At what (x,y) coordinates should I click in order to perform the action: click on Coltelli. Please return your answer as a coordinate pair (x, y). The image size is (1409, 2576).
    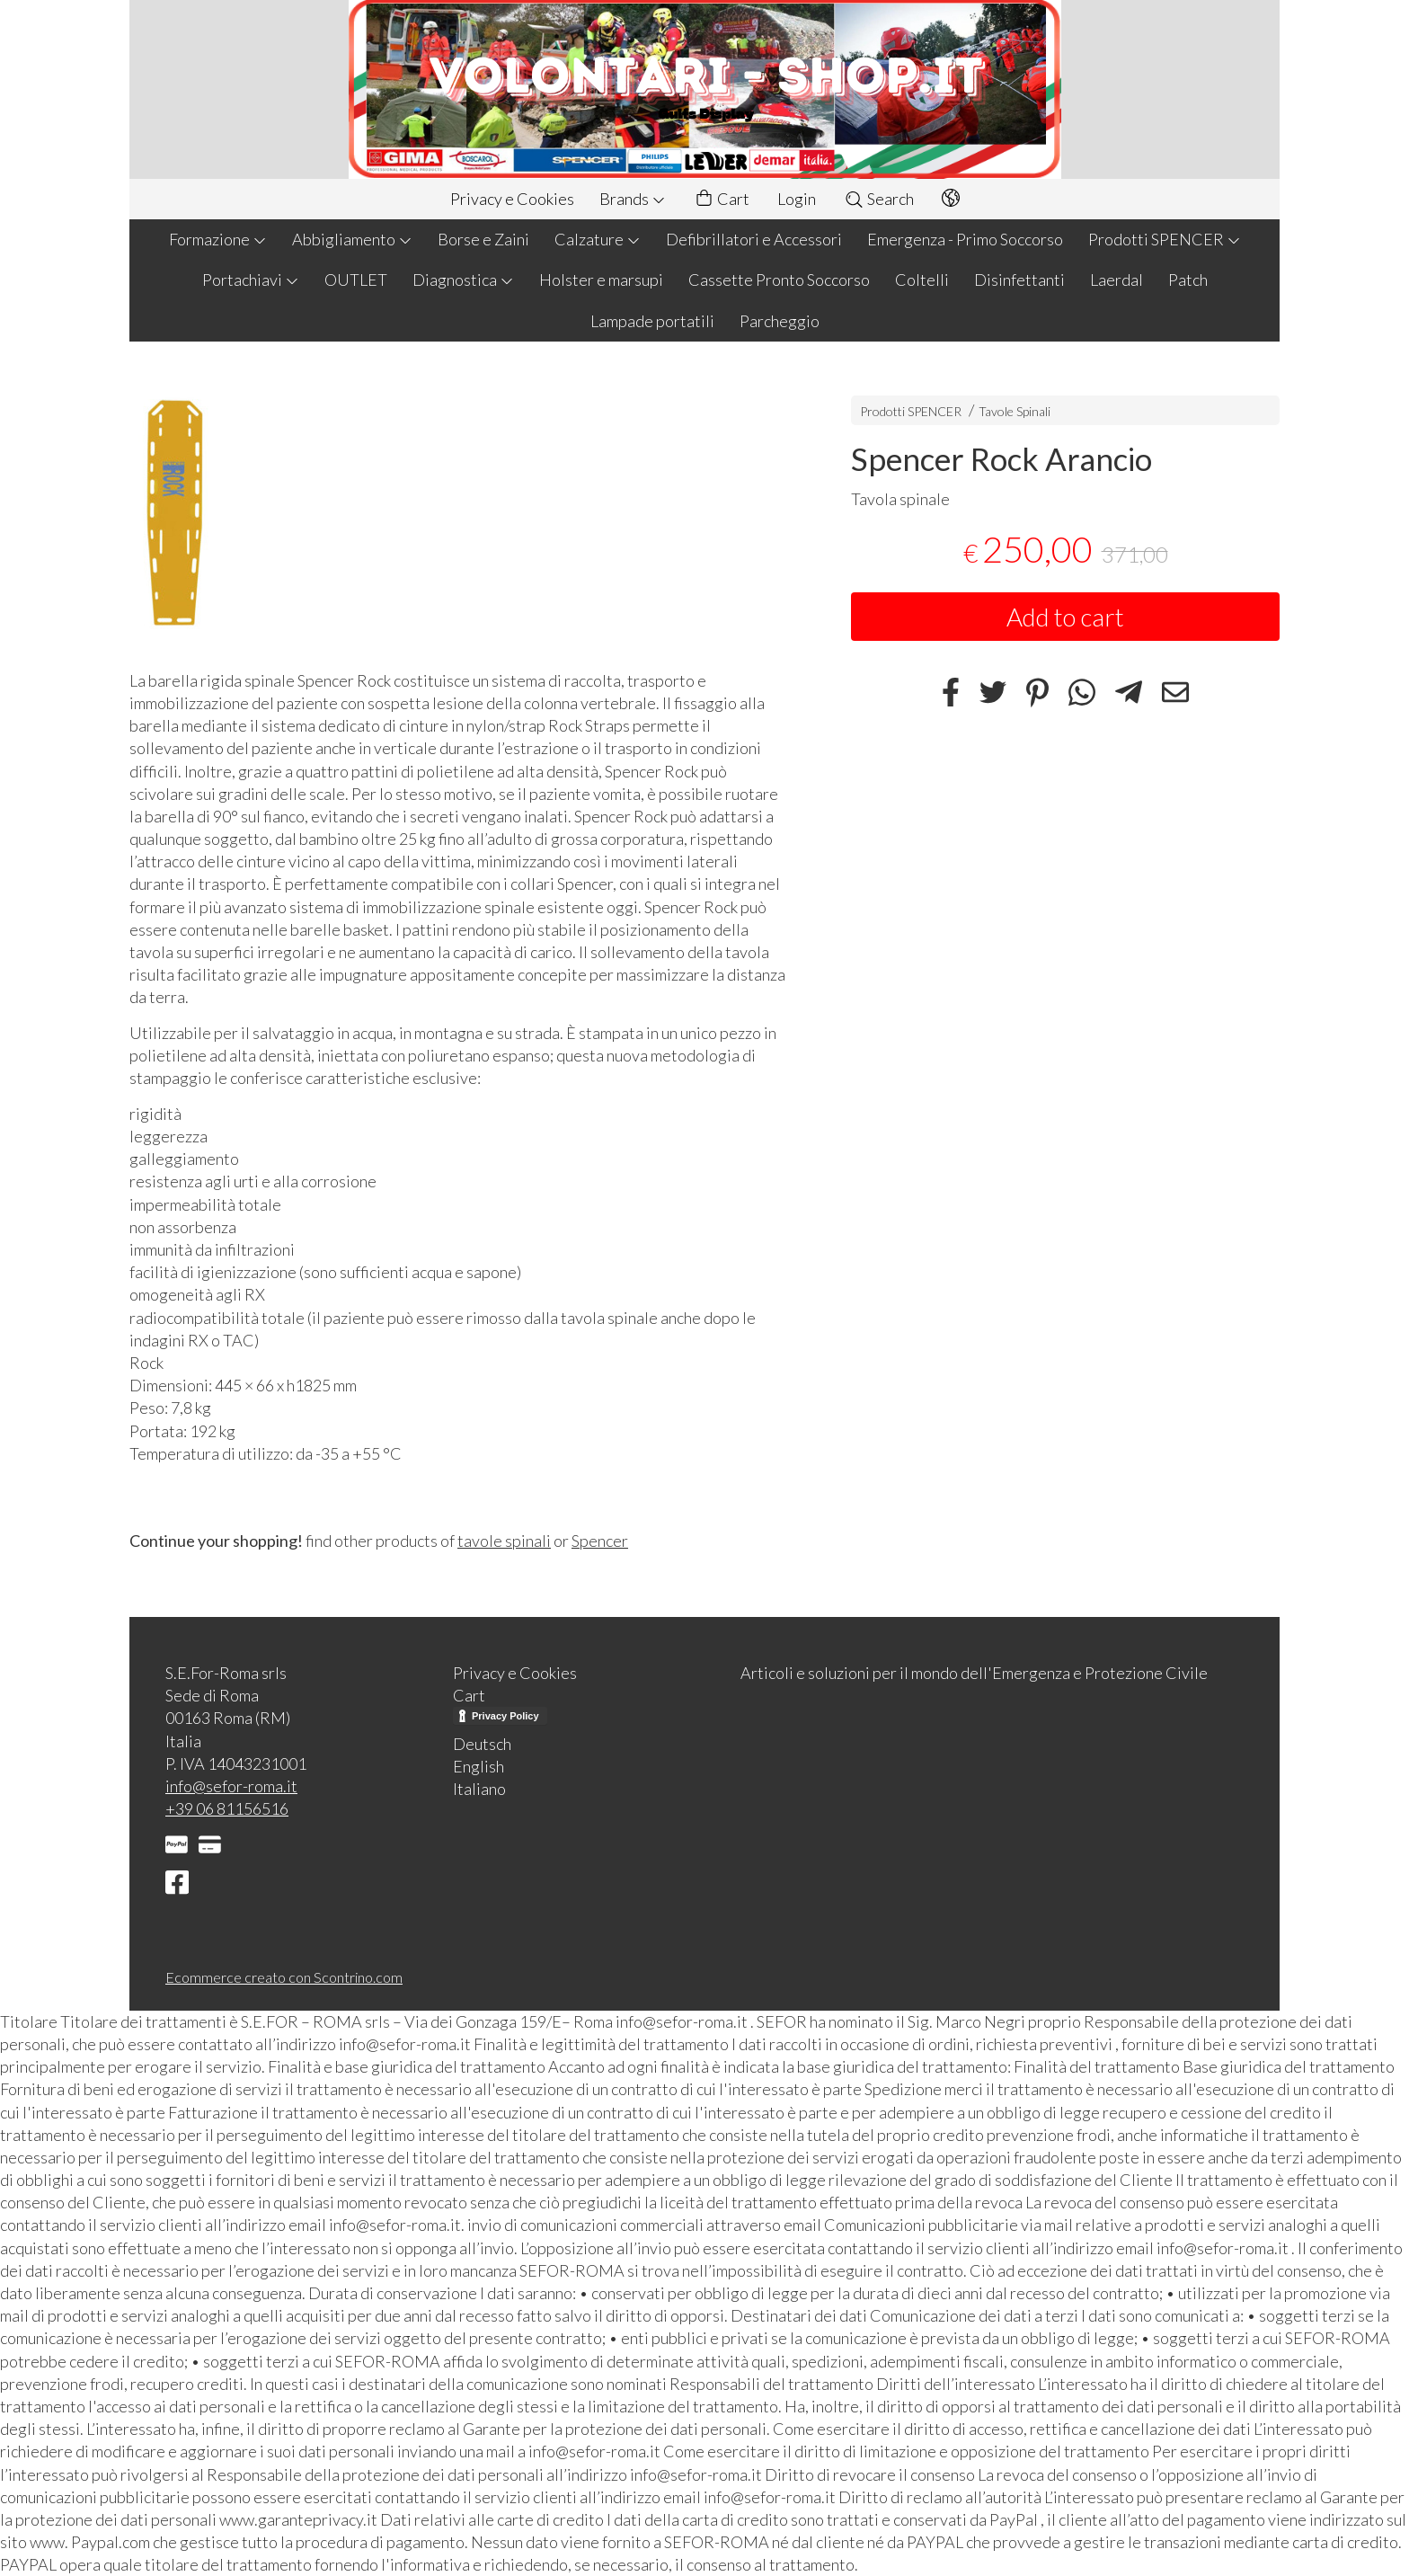
    Looking at the image, I should click on (922, 279).